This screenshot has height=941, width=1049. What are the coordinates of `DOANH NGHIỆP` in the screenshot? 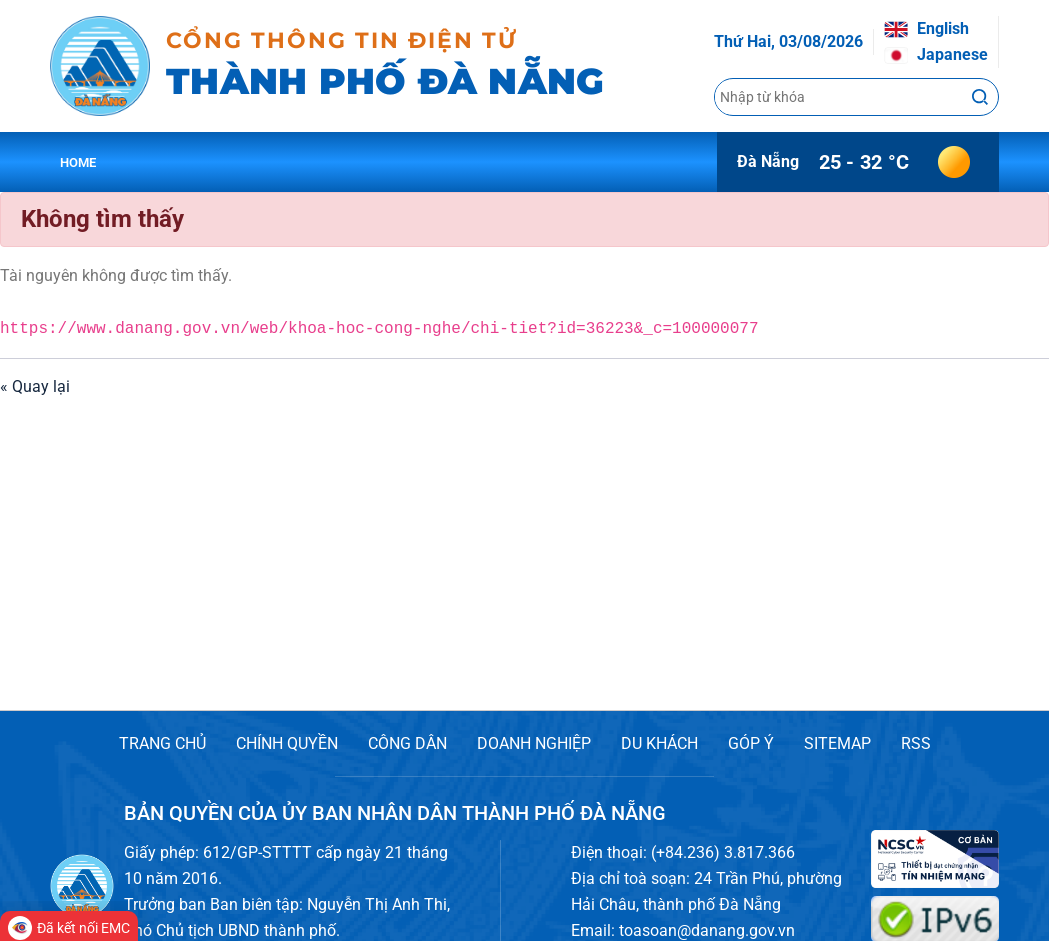 It's located at (534, 743).